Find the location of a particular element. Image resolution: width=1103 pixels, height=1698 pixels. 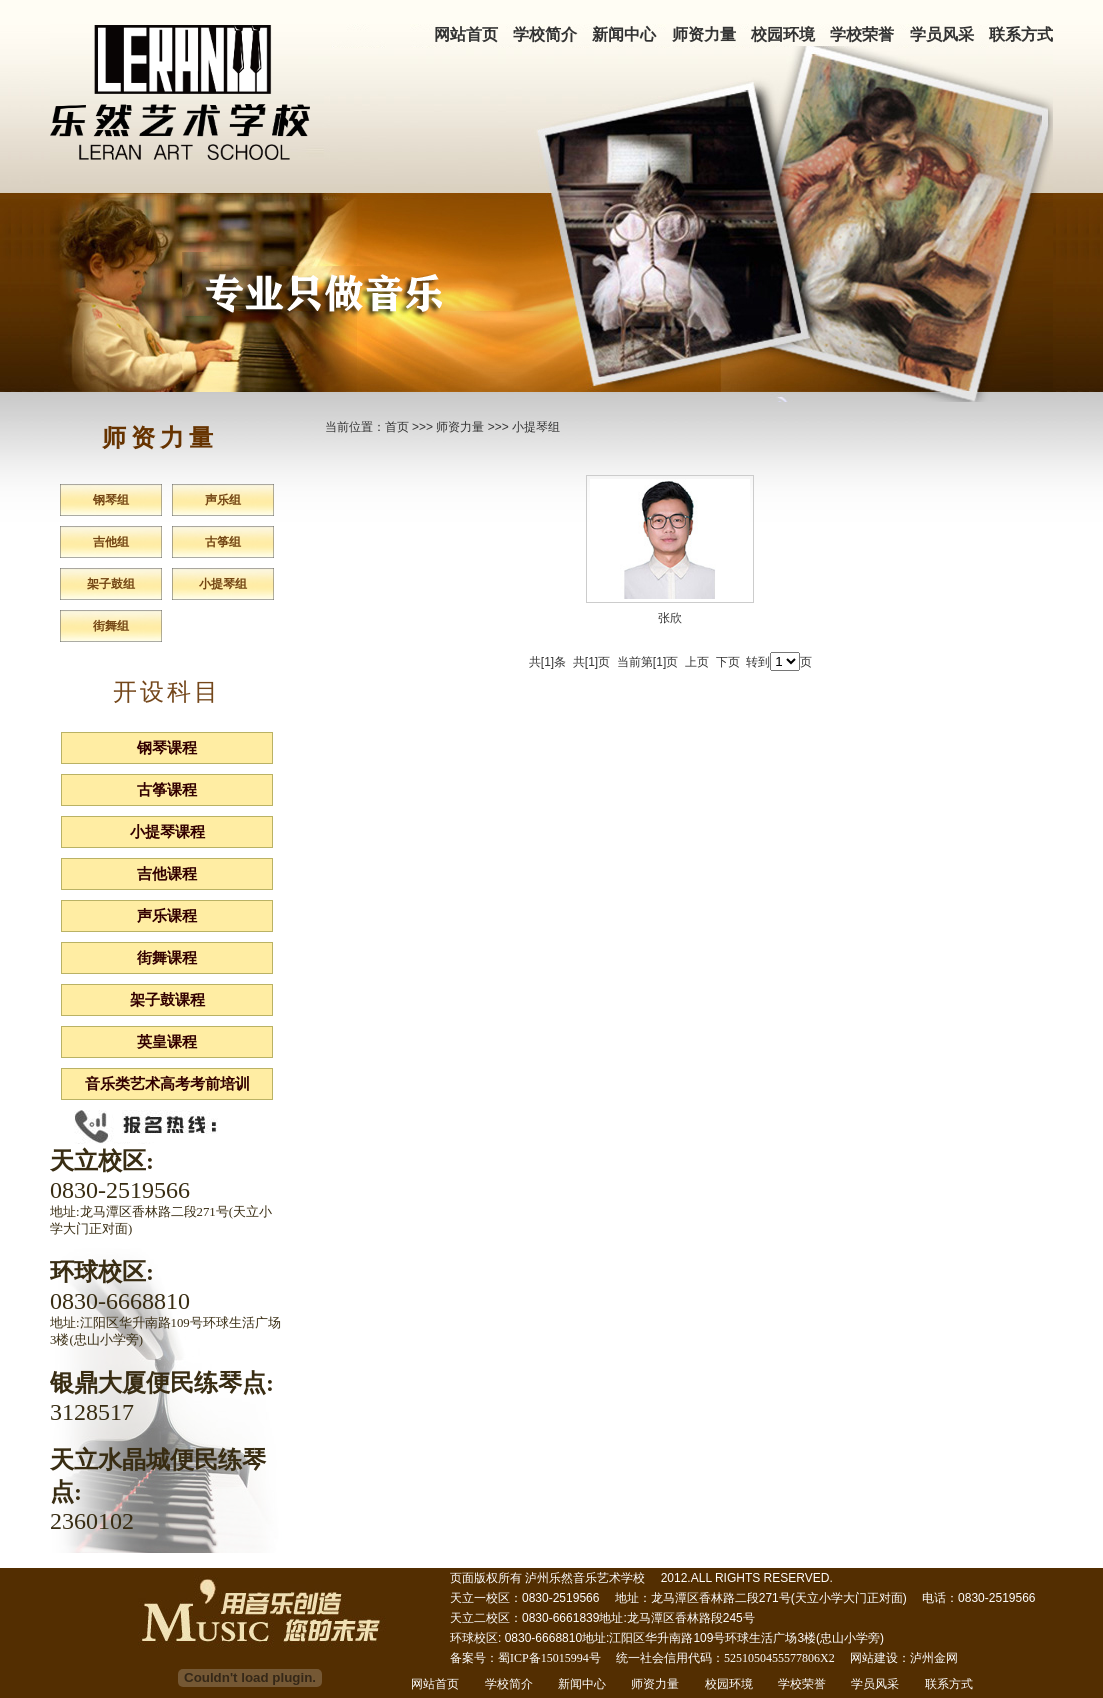

校园环境 is located at coordinates (783, 34).